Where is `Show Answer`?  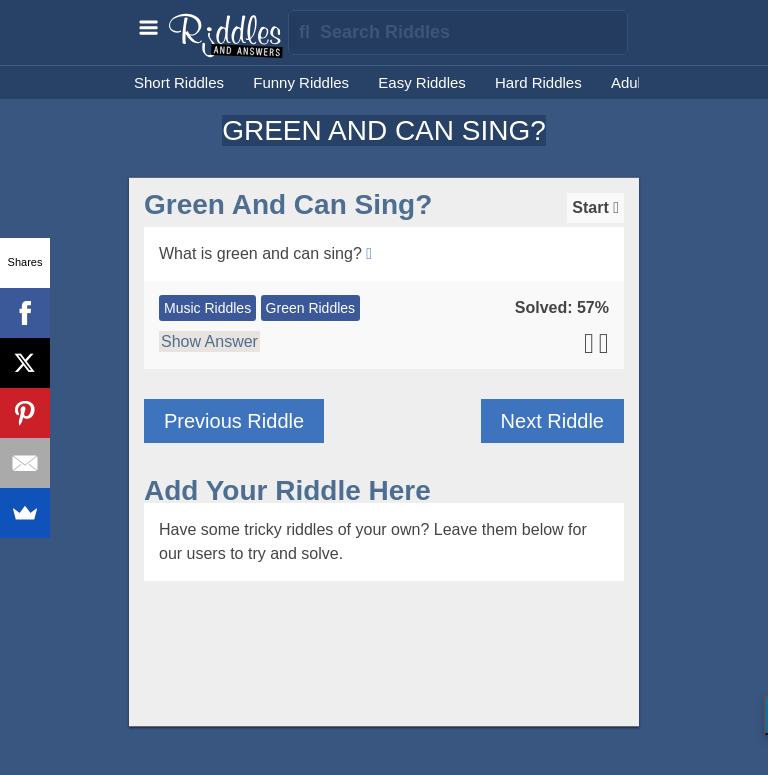 Show Answer is located at coordinates (209, 341).